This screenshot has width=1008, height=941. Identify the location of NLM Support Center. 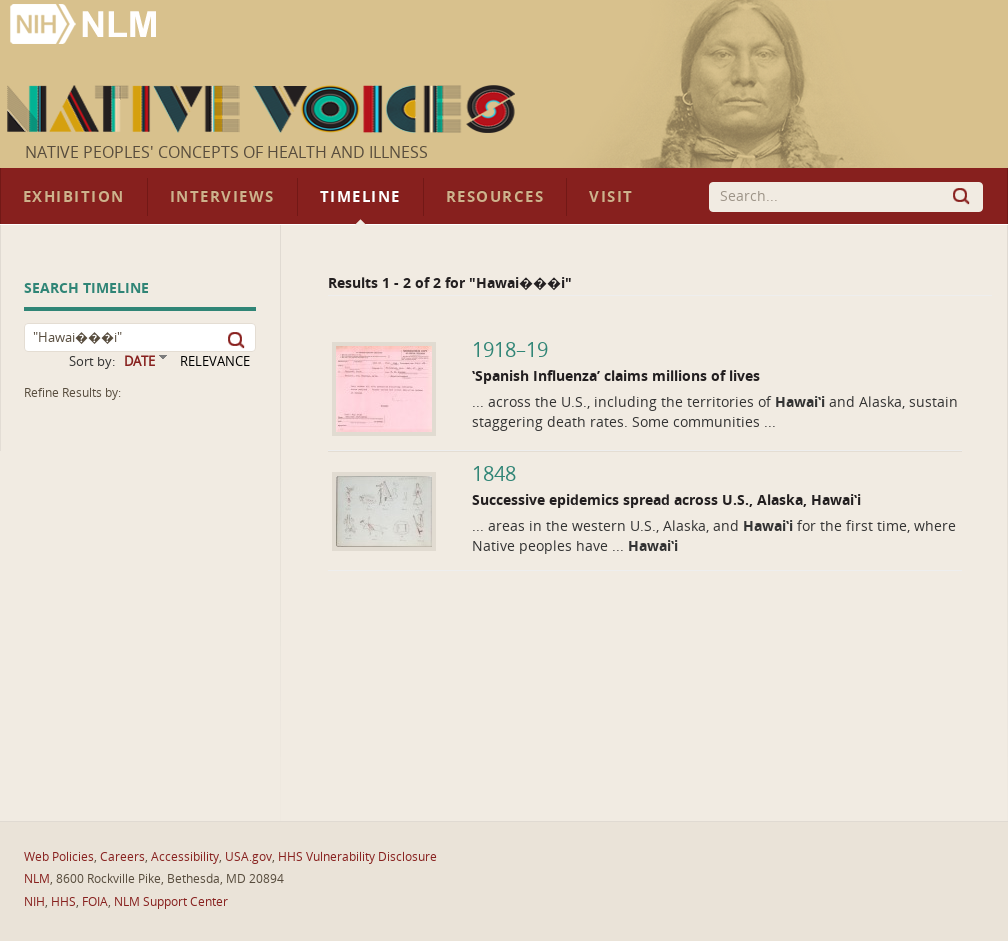
(171, 902).